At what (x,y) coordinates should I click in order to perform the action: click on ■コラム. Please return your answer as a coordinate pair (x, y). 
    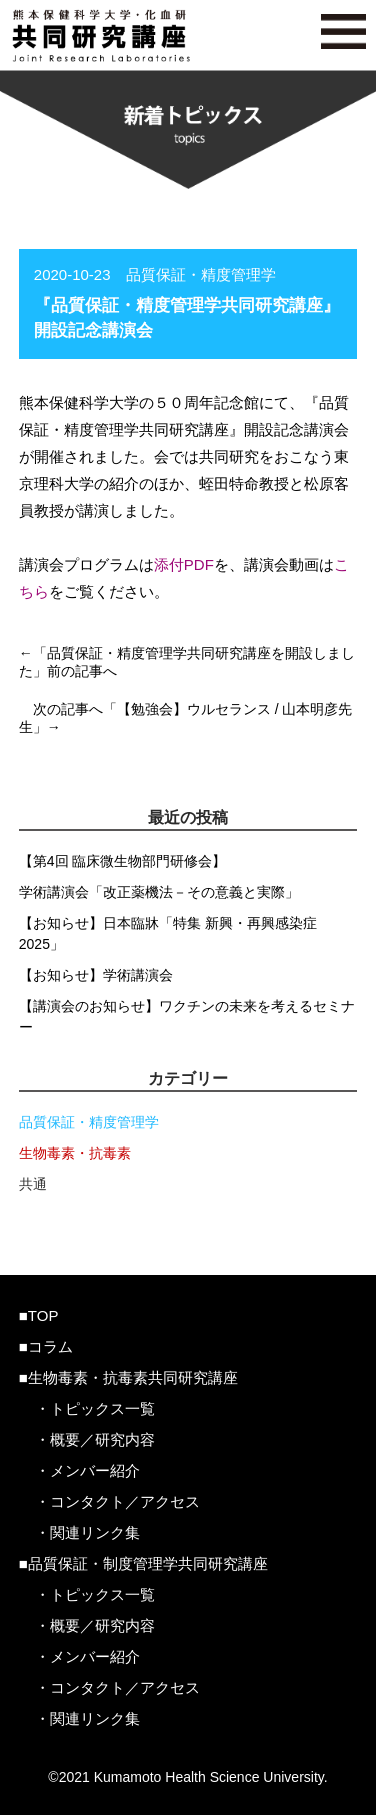
    Looking at the image, I should click on (46, 1346).